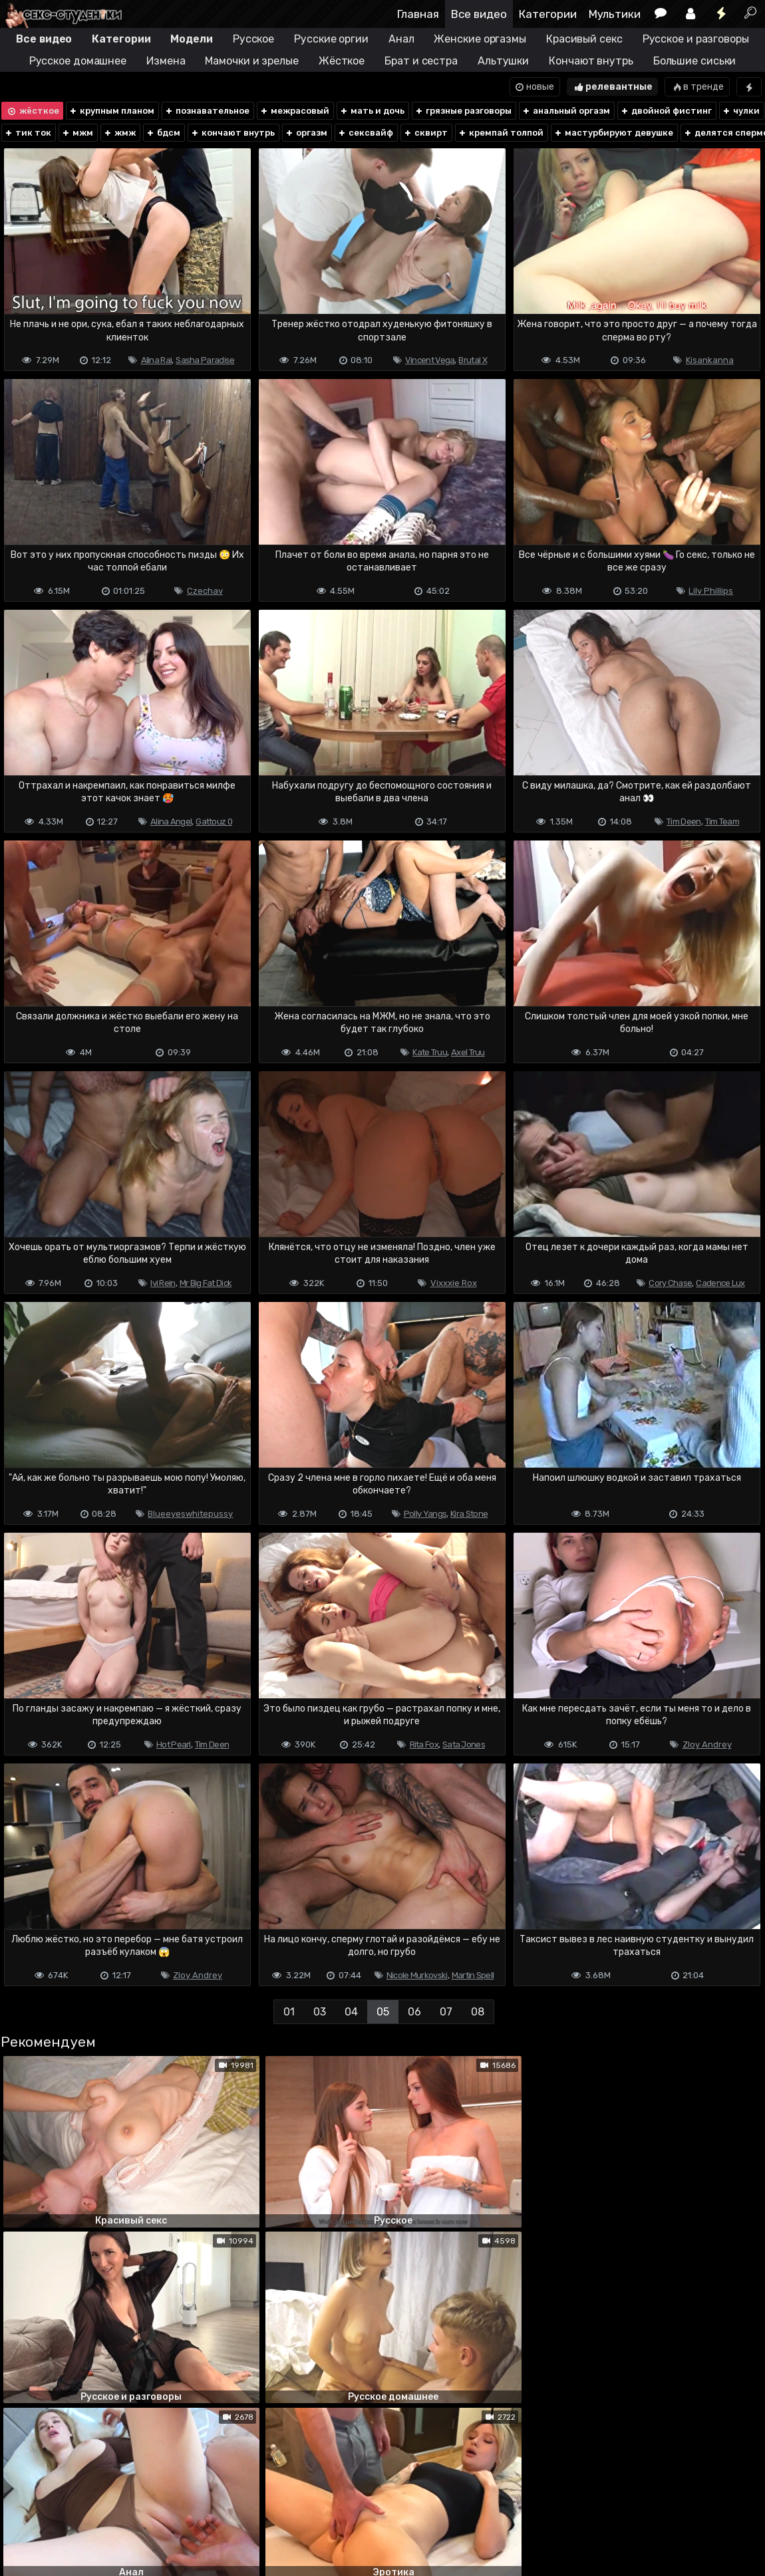 The height and width of the screenshot is (2576, 765). I want to click on Czechav, so click(205, 591).